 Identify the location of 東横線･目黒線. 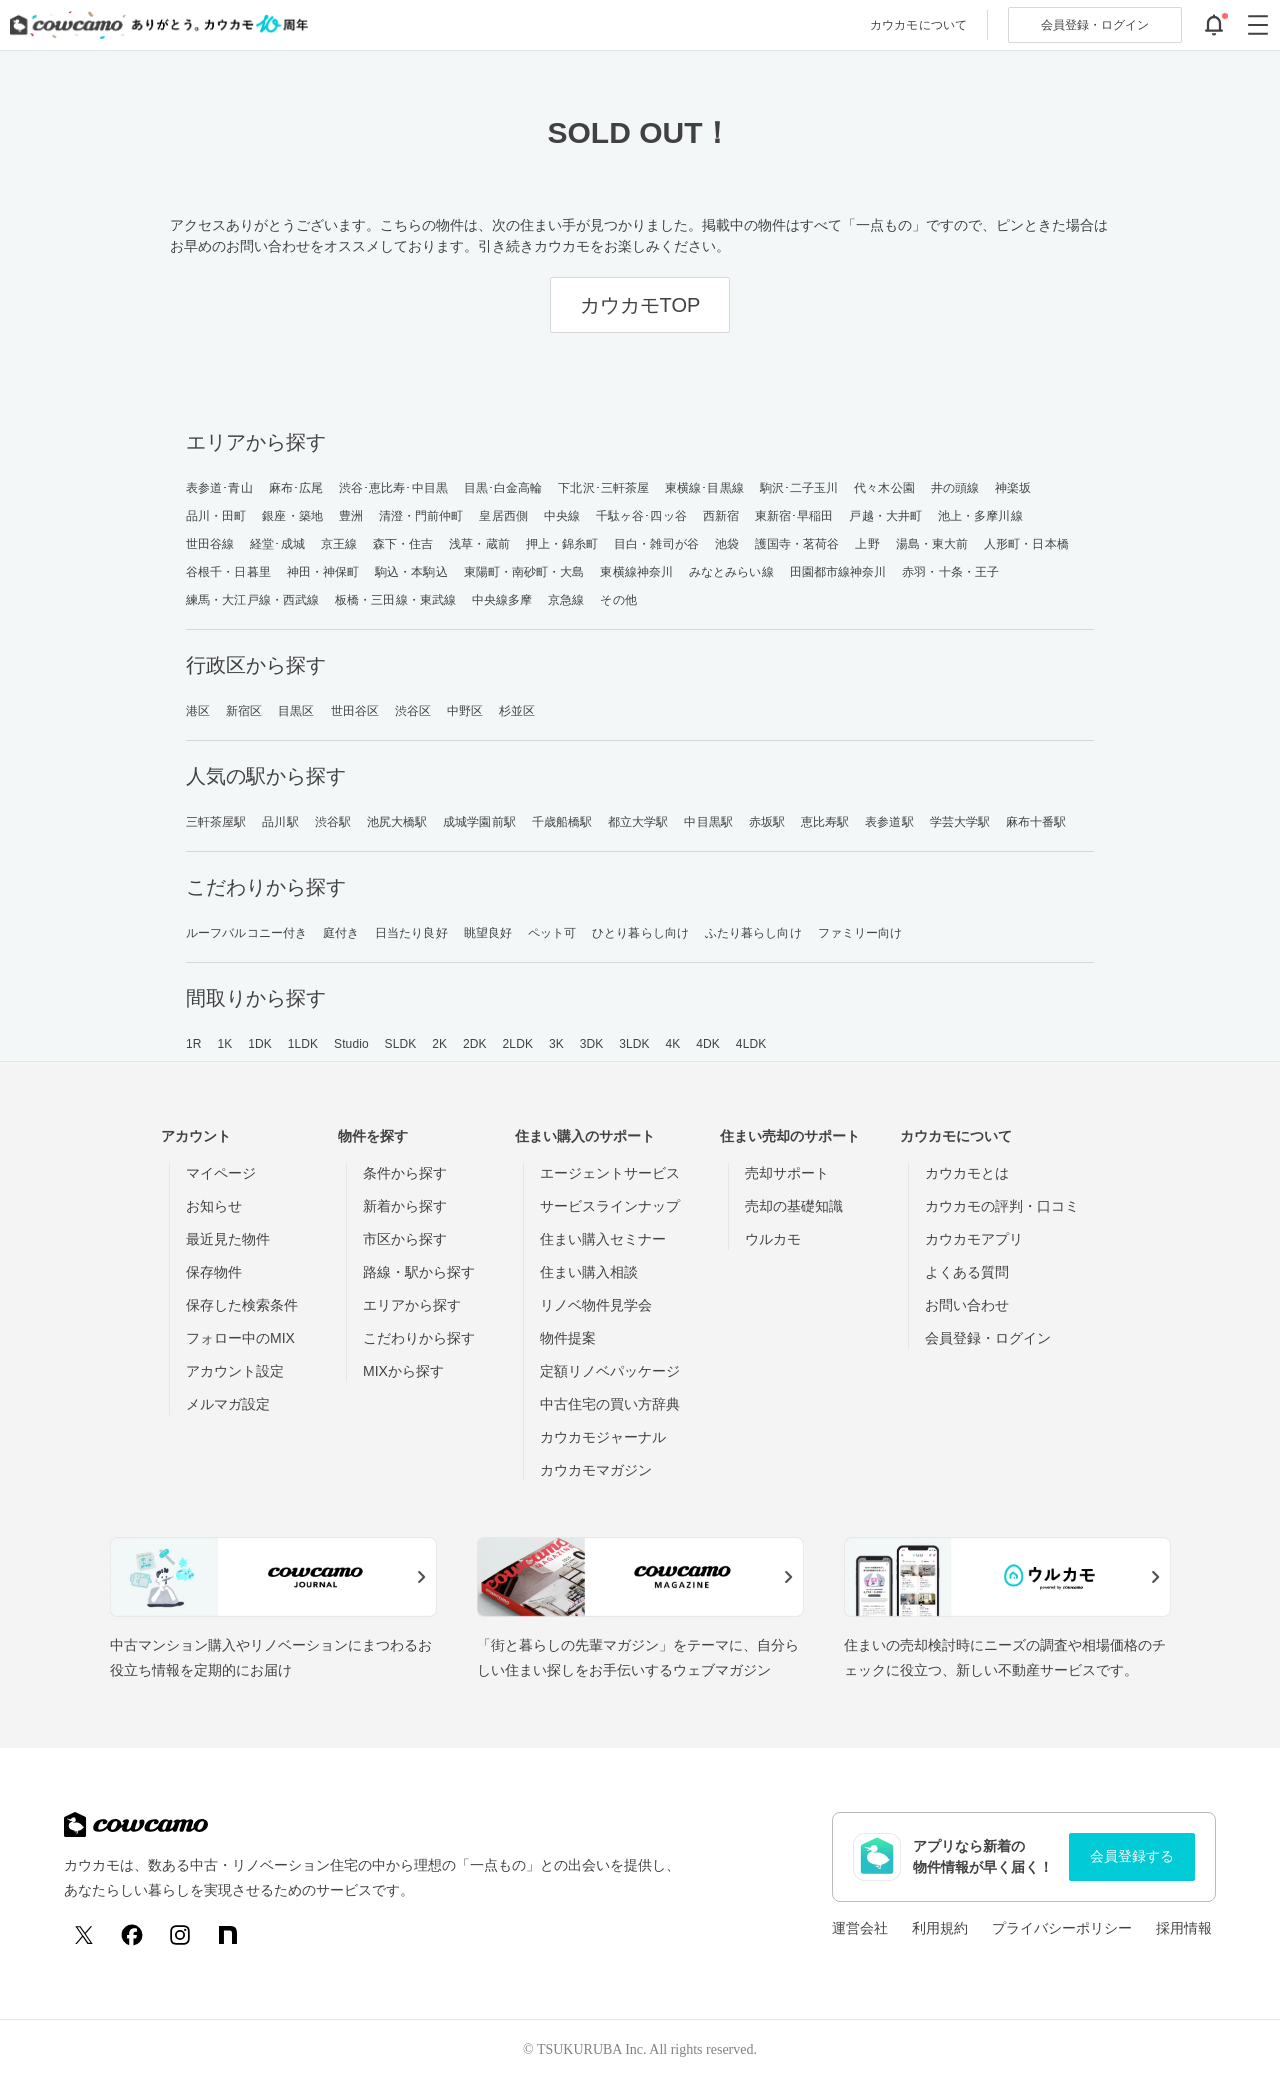
(704, 488).